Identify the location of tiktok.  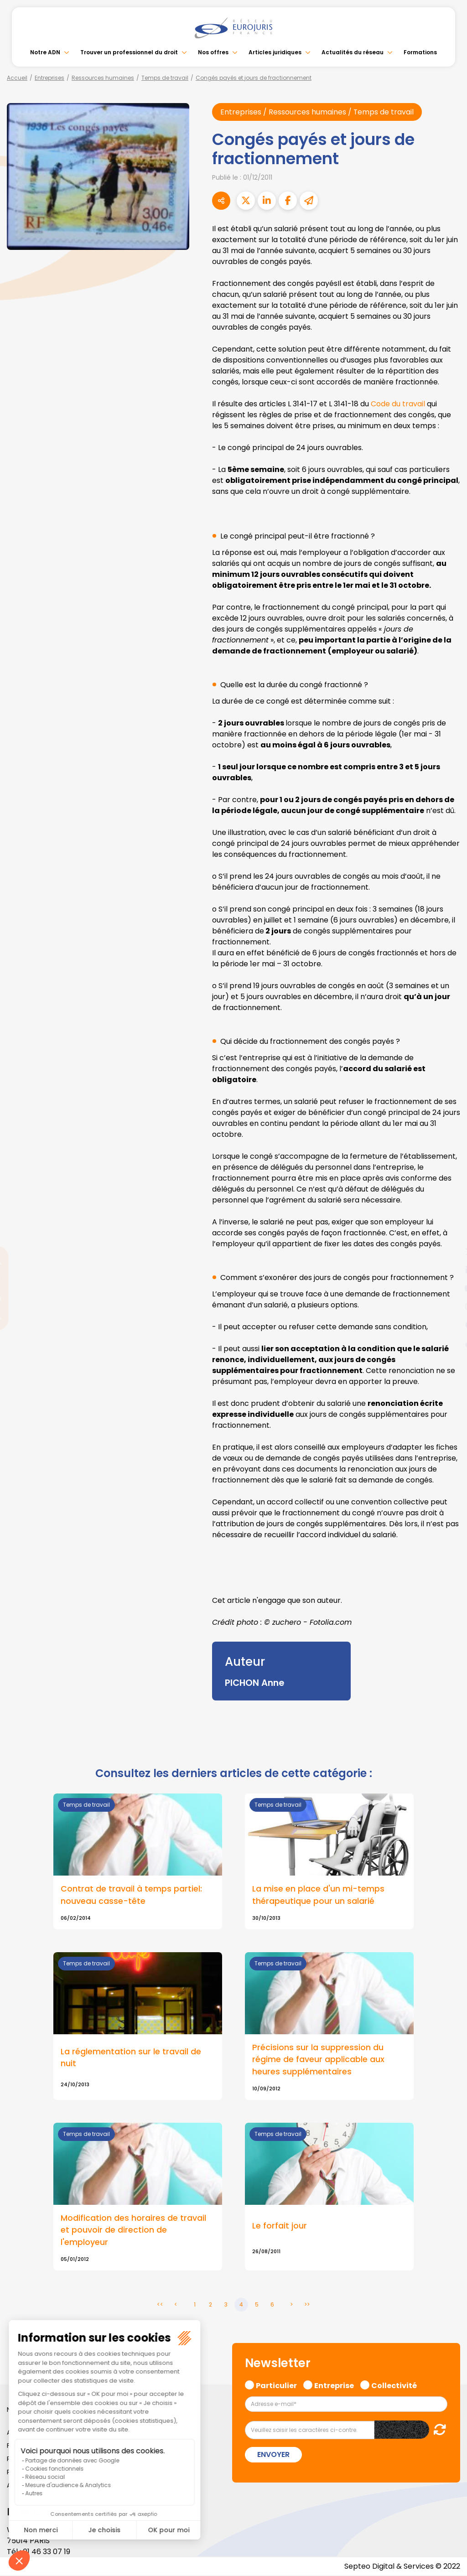
(448, 1343).